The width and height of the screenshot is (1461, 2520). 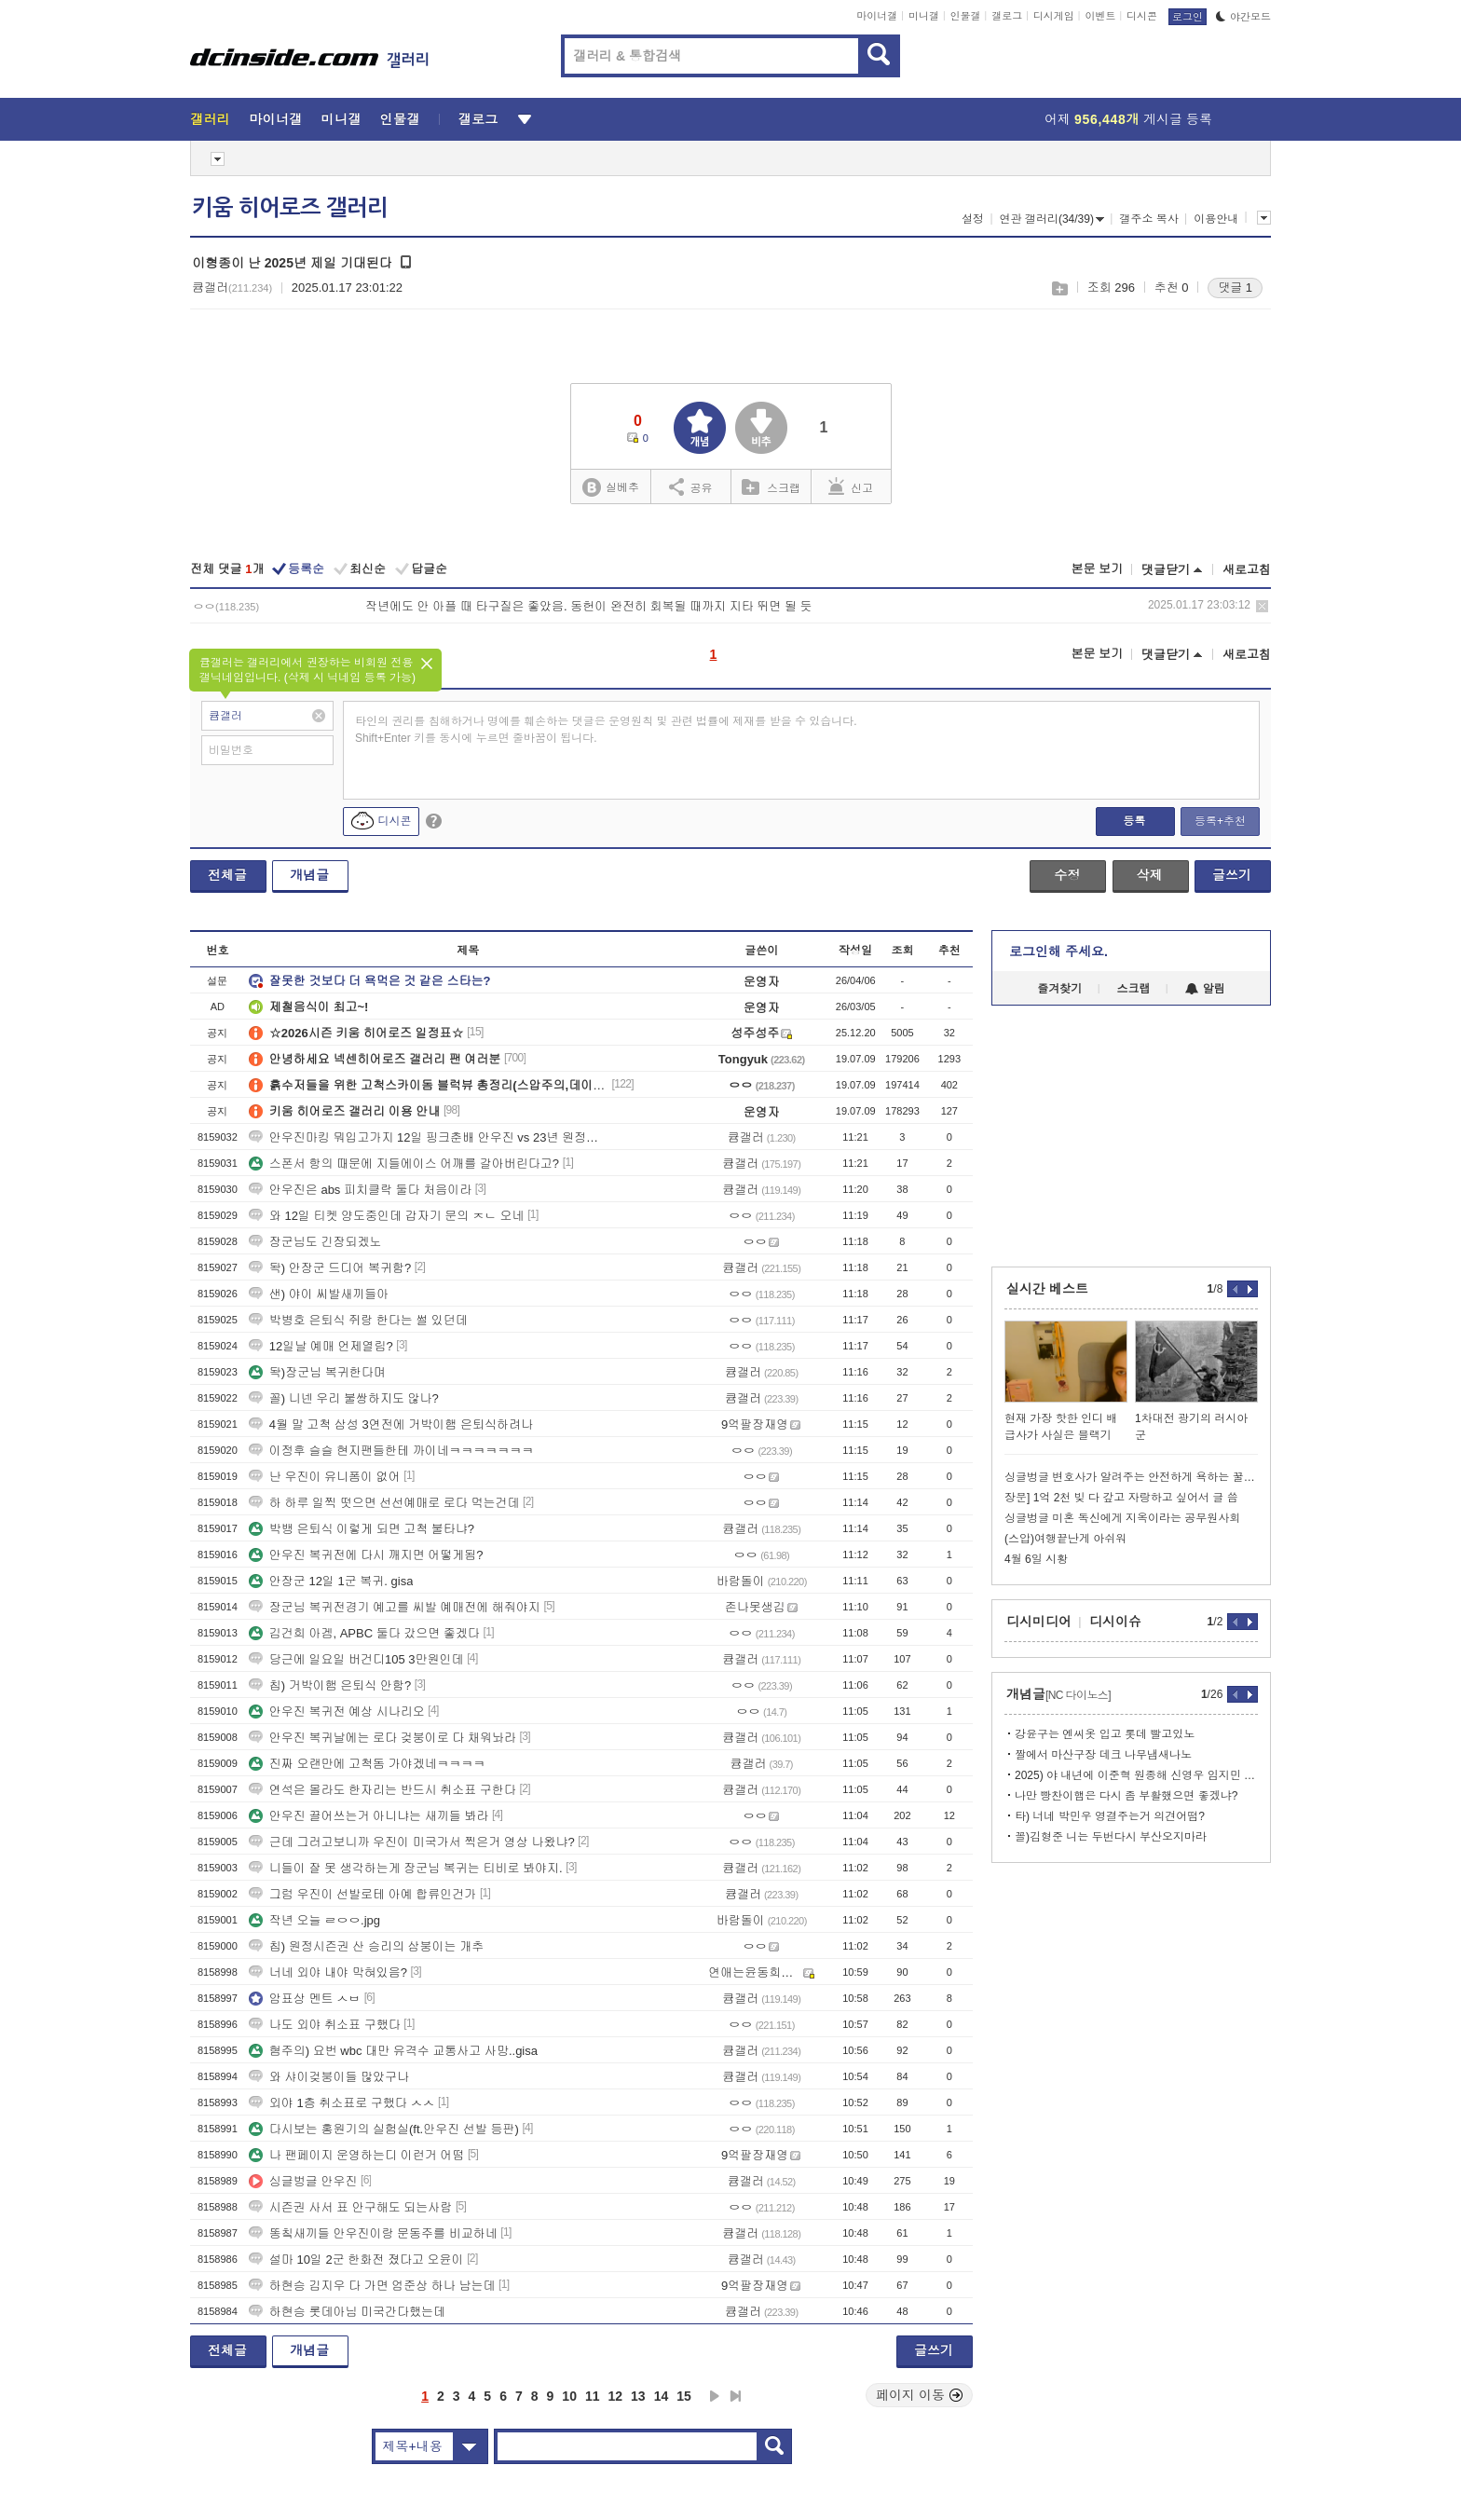 What do you see at coordinates (876, 15) in the screenshot?
I see `마이너갤` at bounding box center [876, 15].